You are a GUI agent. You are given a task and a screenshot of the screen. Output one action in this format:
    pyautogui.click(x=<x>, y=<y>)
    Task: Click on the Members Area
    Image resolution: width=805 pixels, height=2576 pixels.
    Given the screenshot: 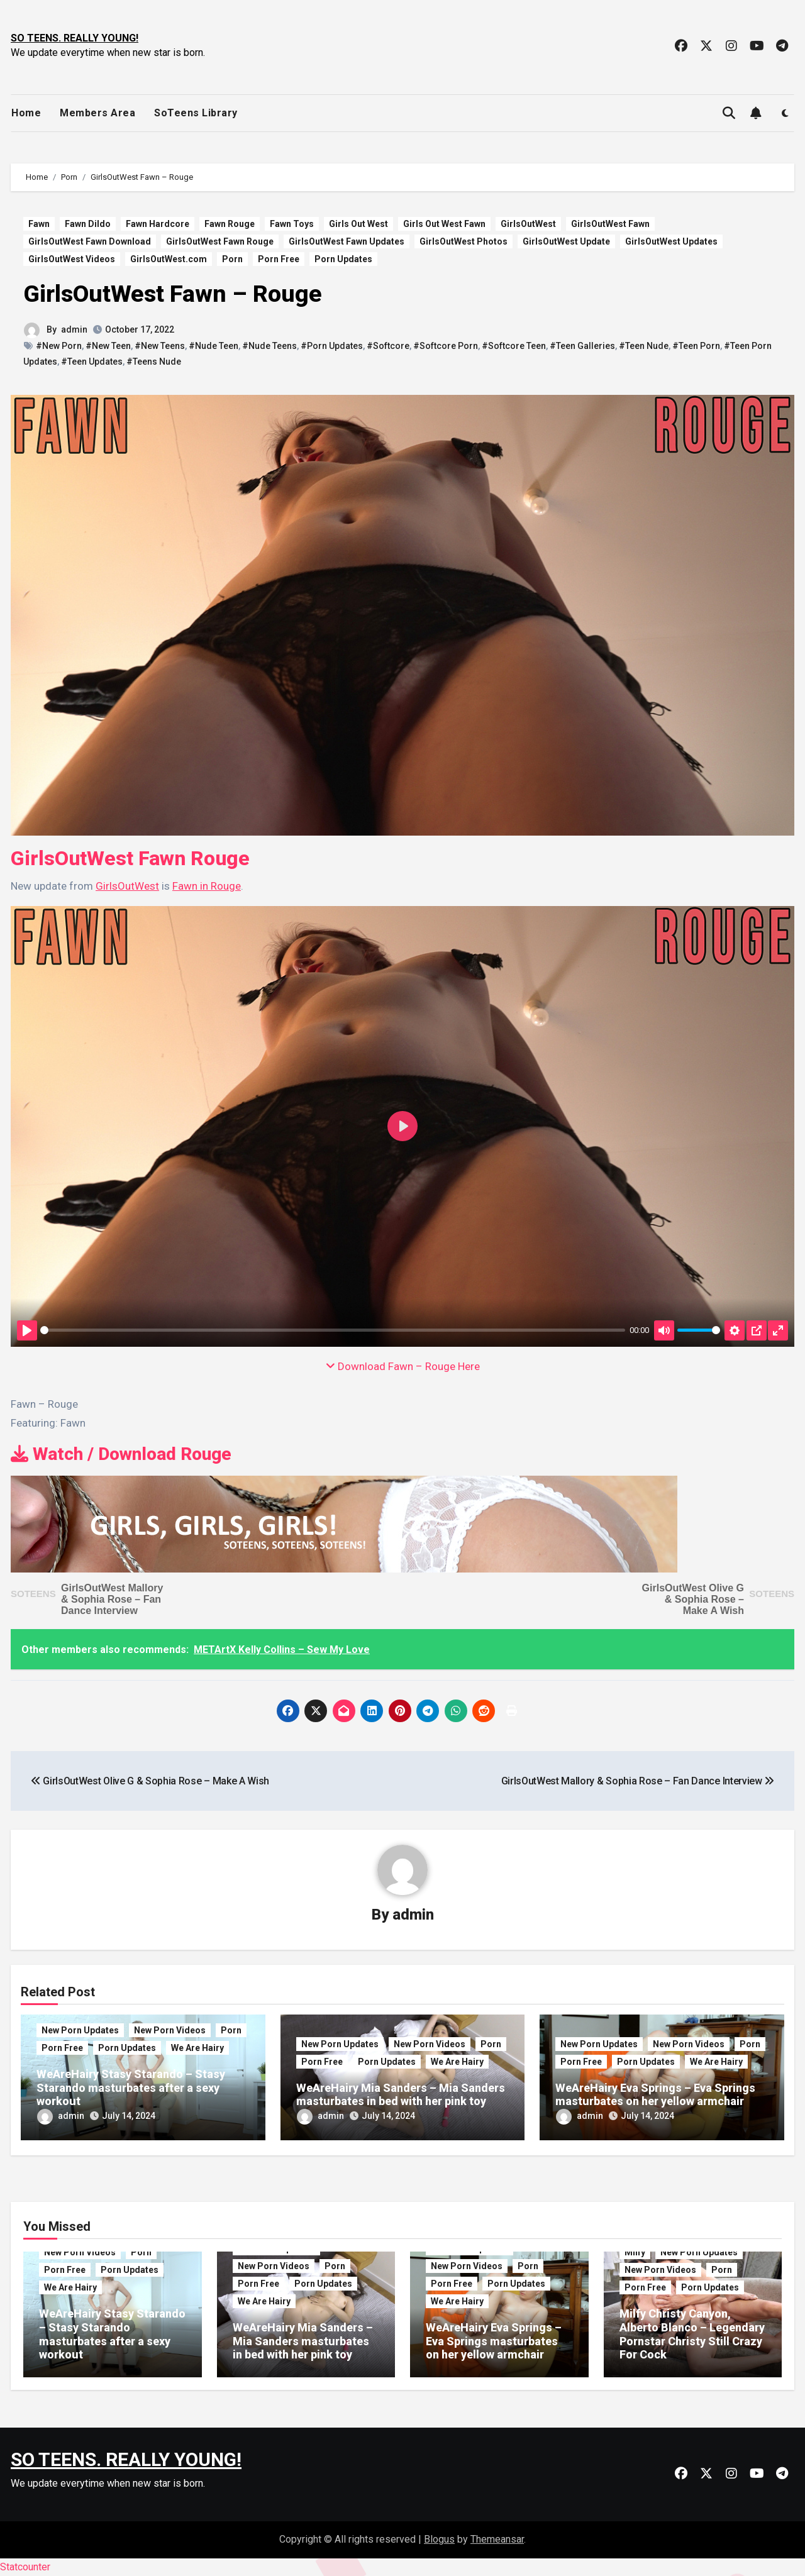 What is the action you would take?
    pyautogui.click(x=97, y=113)
    